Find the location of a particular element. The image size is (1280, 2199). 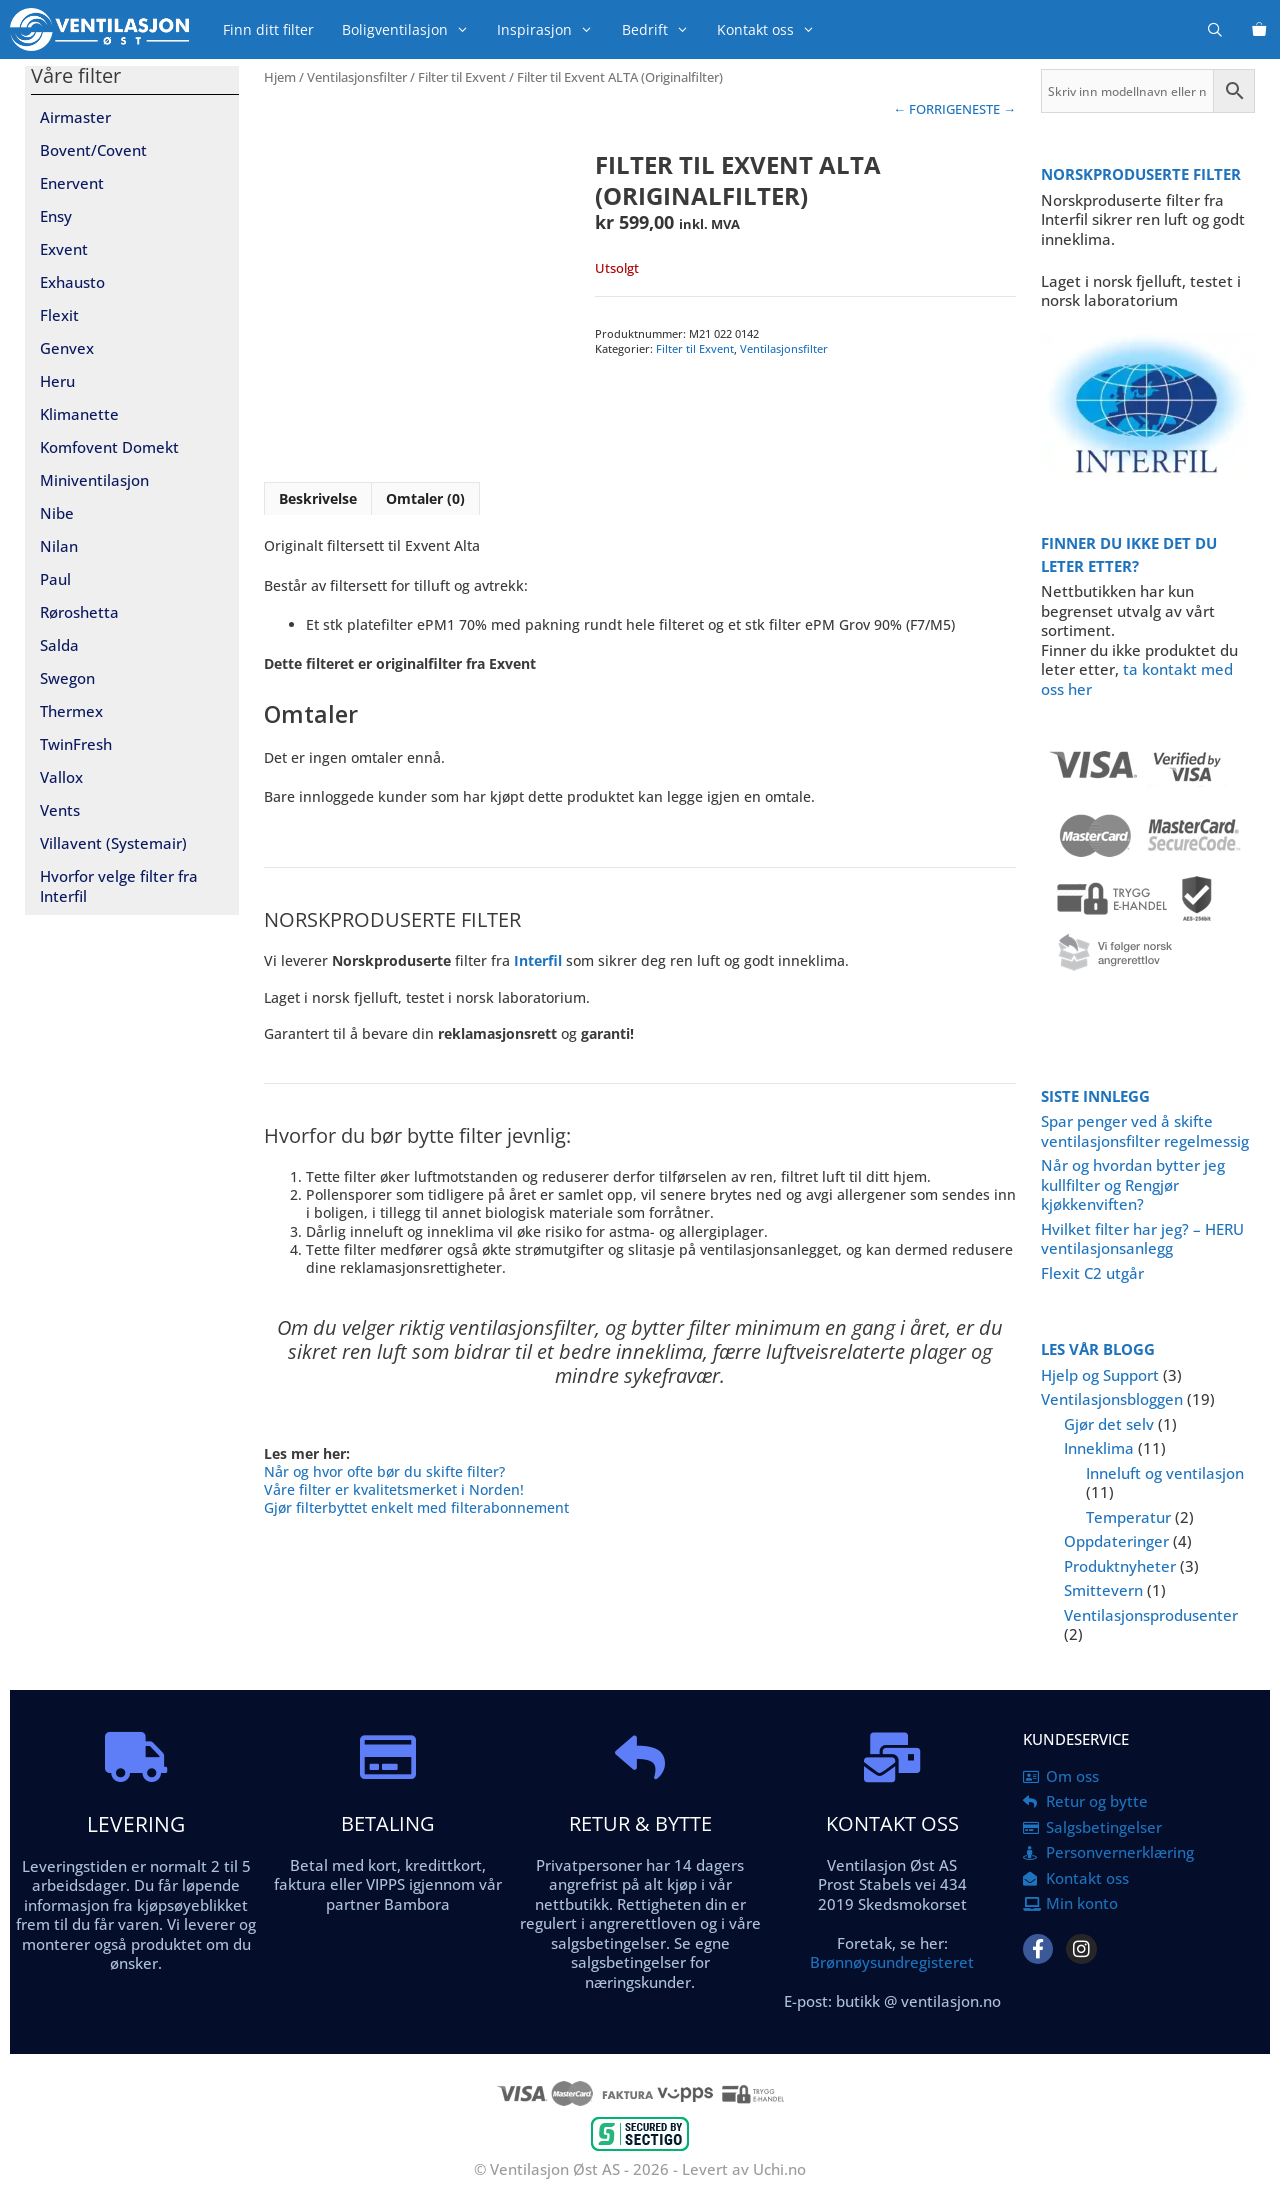

Boligventilasjon is located at coordinates (412, 29).